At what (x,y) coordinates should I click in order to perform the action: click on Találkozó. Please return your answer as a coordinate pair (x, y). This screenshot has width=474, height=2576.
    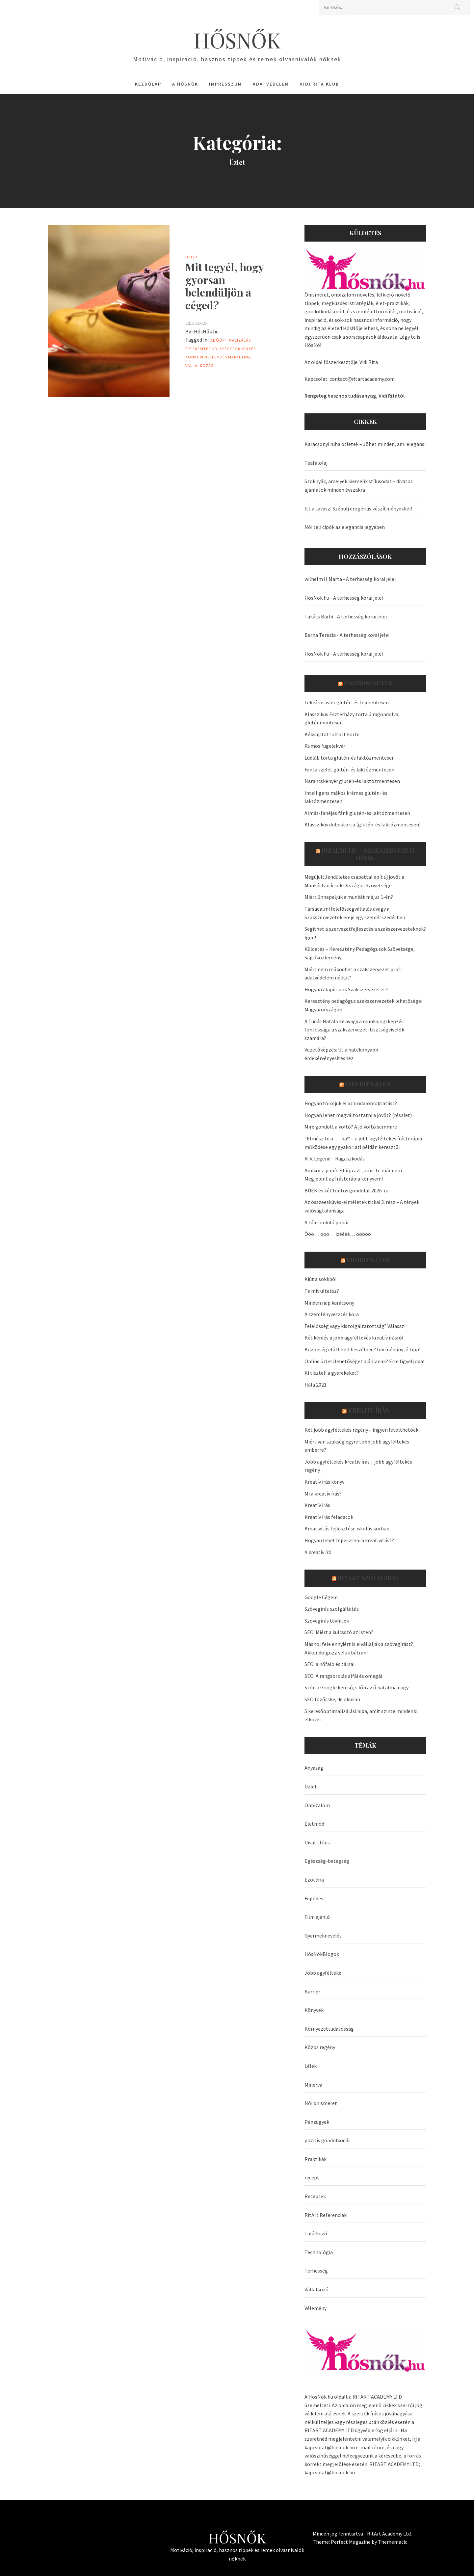
    Looking at the image, I should click on (315, 2233).